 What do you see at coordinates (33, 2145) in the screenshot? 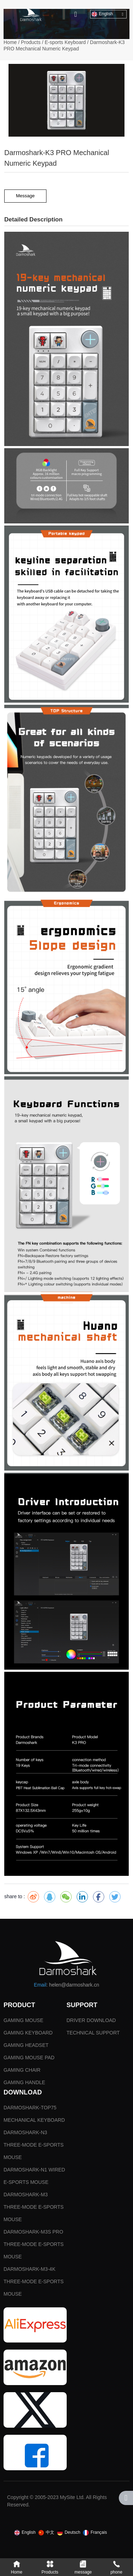
I see `DARMOSHARK-N3 THREE-MODE E-SPORTS MOUSE` at bounding box center [33, 2145].